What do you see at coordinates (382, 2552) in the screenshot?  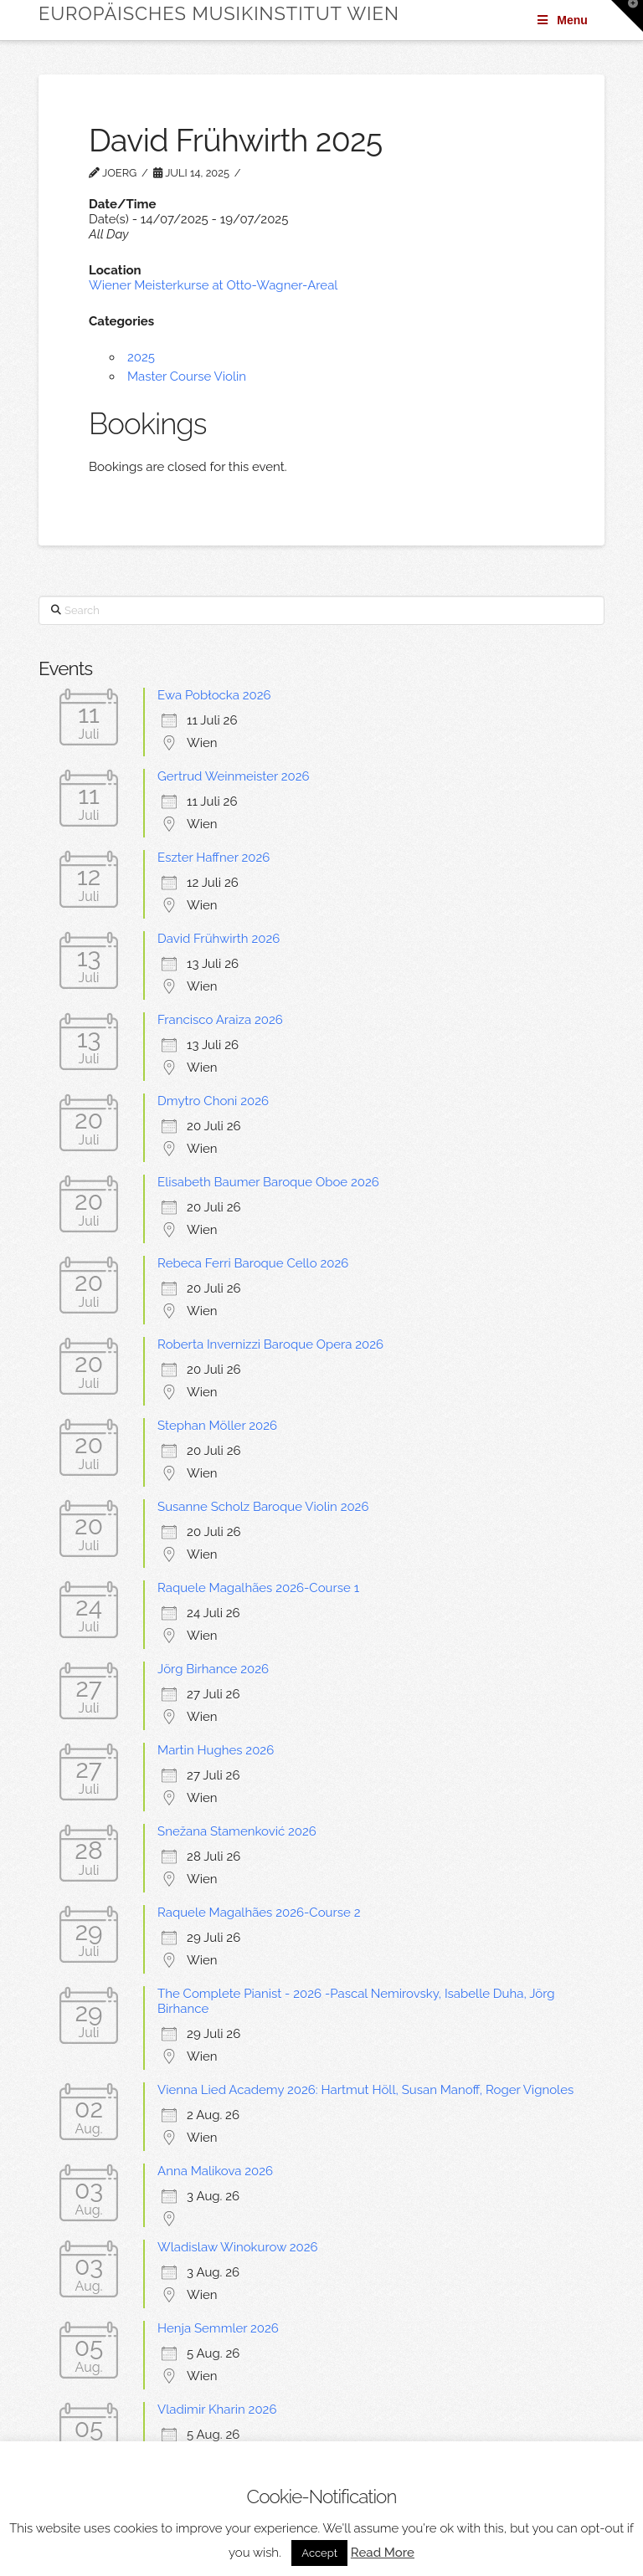 I see `Read More` at bounding box center [382, 2552].